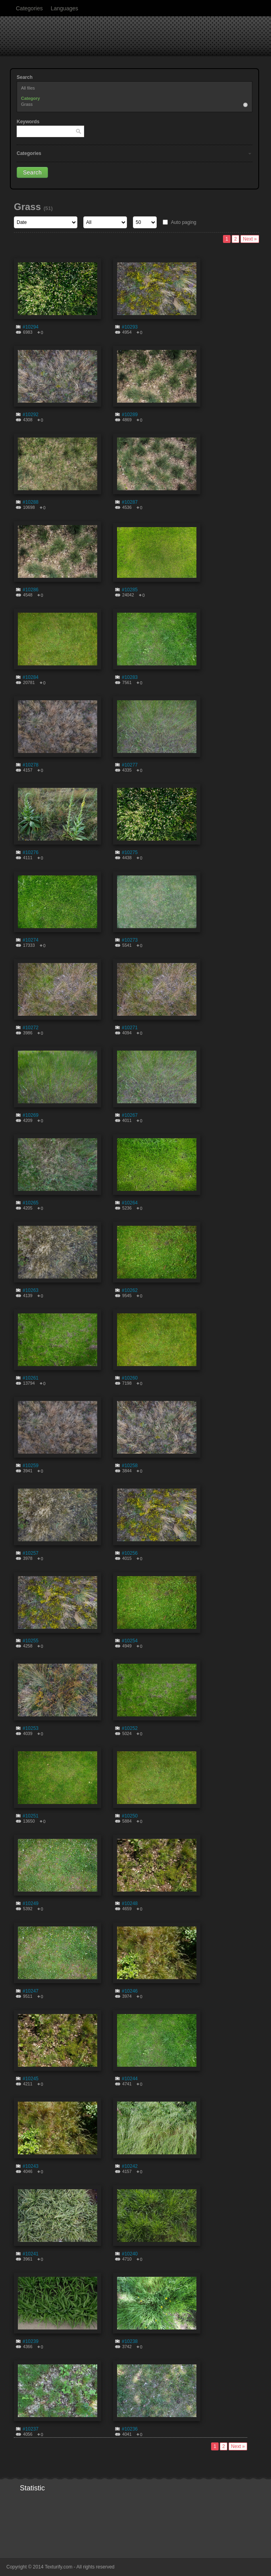 The height and width of the screenshot is (2576, 271). Describe the element at coordinates (130, 1903) in the screenshot. I see `#10248` at that location.